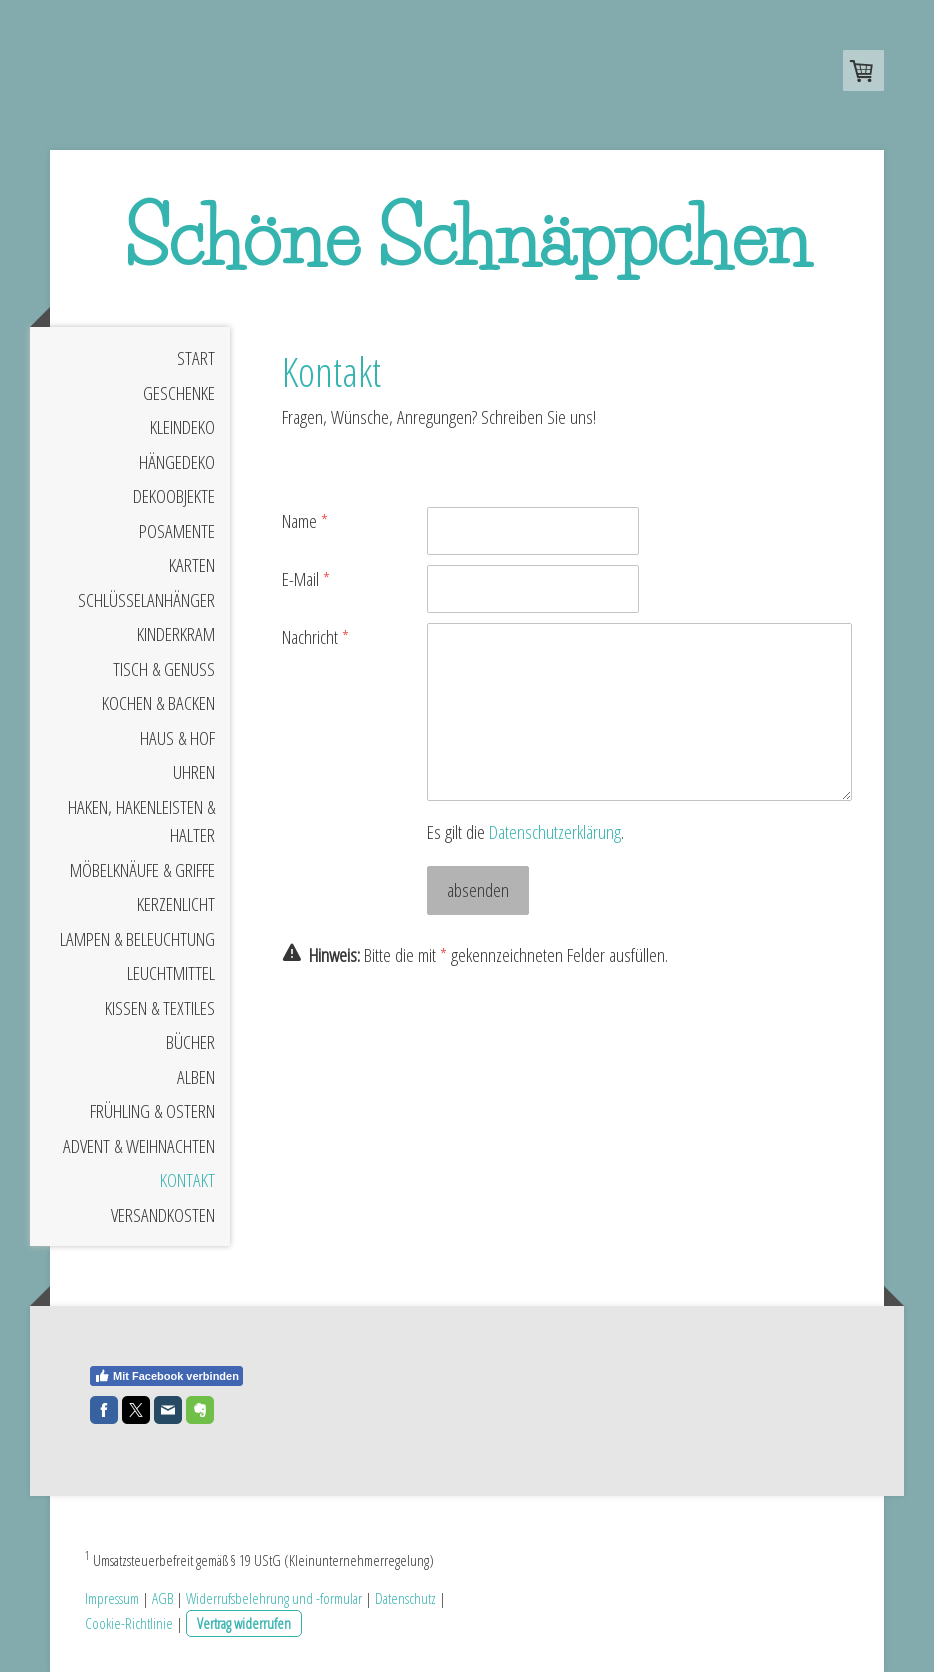  I want to click on AGB, so click(162, 1598).